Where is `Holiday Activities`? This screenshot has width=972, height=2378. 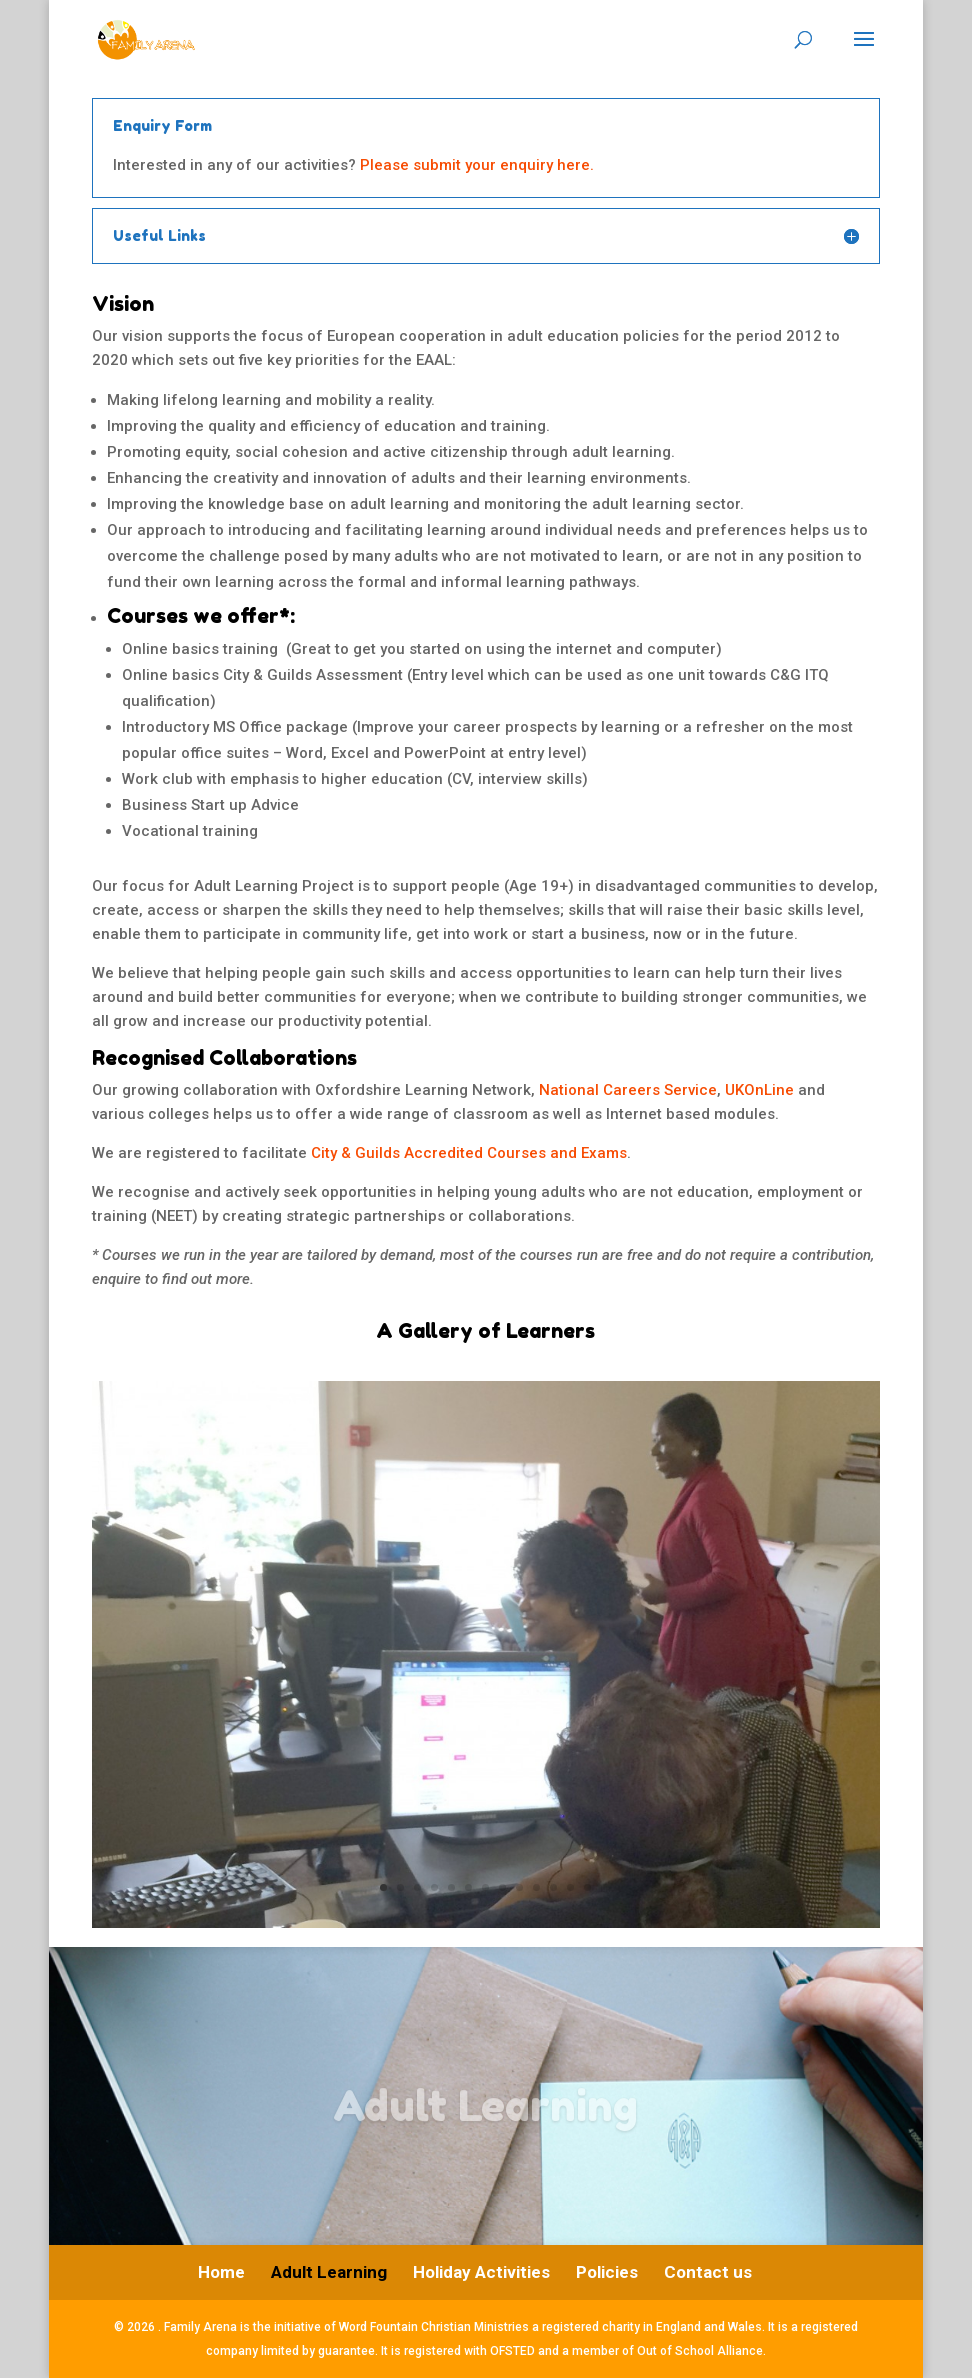 Holiday Activities is located at coordinates (481, 2272).